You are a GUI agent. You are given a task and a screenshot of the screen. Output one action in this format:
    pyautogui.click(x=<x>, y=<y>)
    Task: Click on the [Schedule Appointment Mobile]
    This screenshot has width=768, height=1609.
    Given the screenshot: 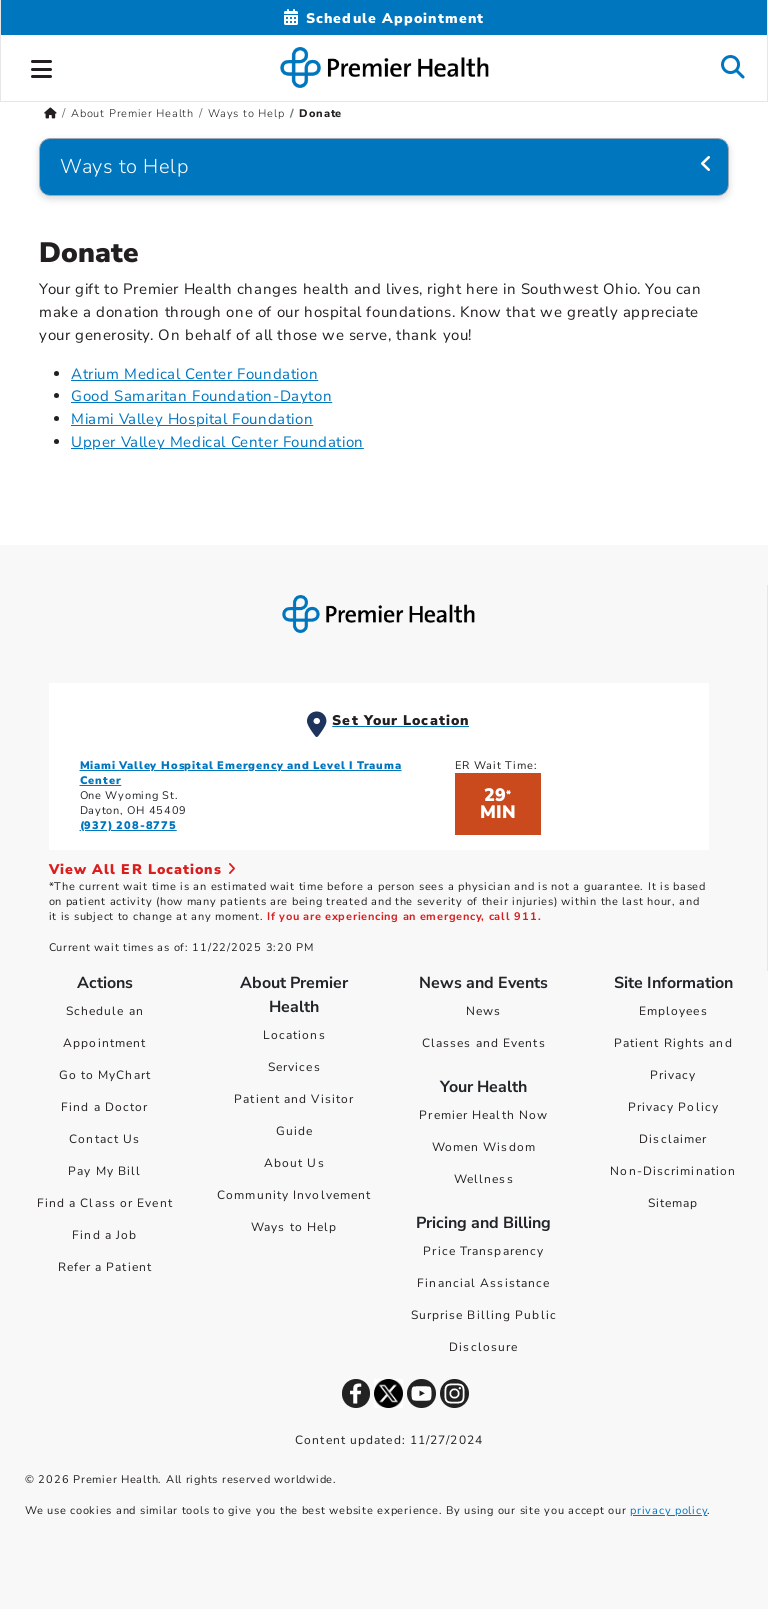 What is the action you would take?
    pyautogui.click(x=384, y=18)
    